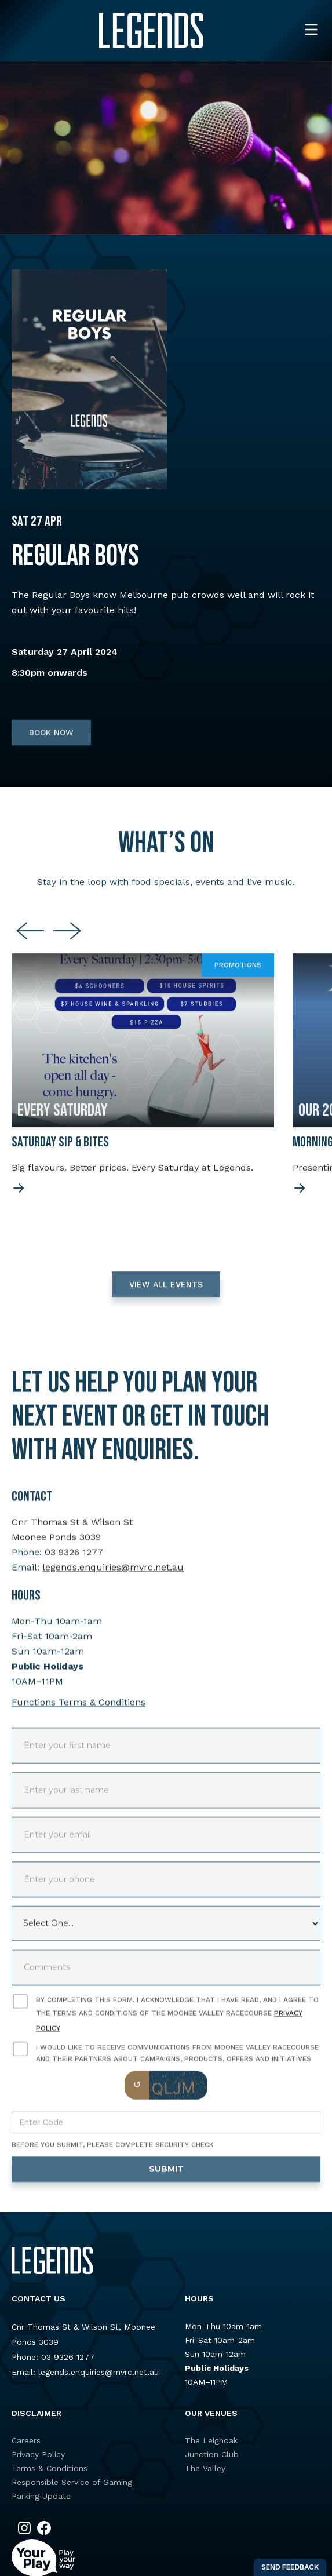  I want to click on Parking Update, so click(41, 2496).